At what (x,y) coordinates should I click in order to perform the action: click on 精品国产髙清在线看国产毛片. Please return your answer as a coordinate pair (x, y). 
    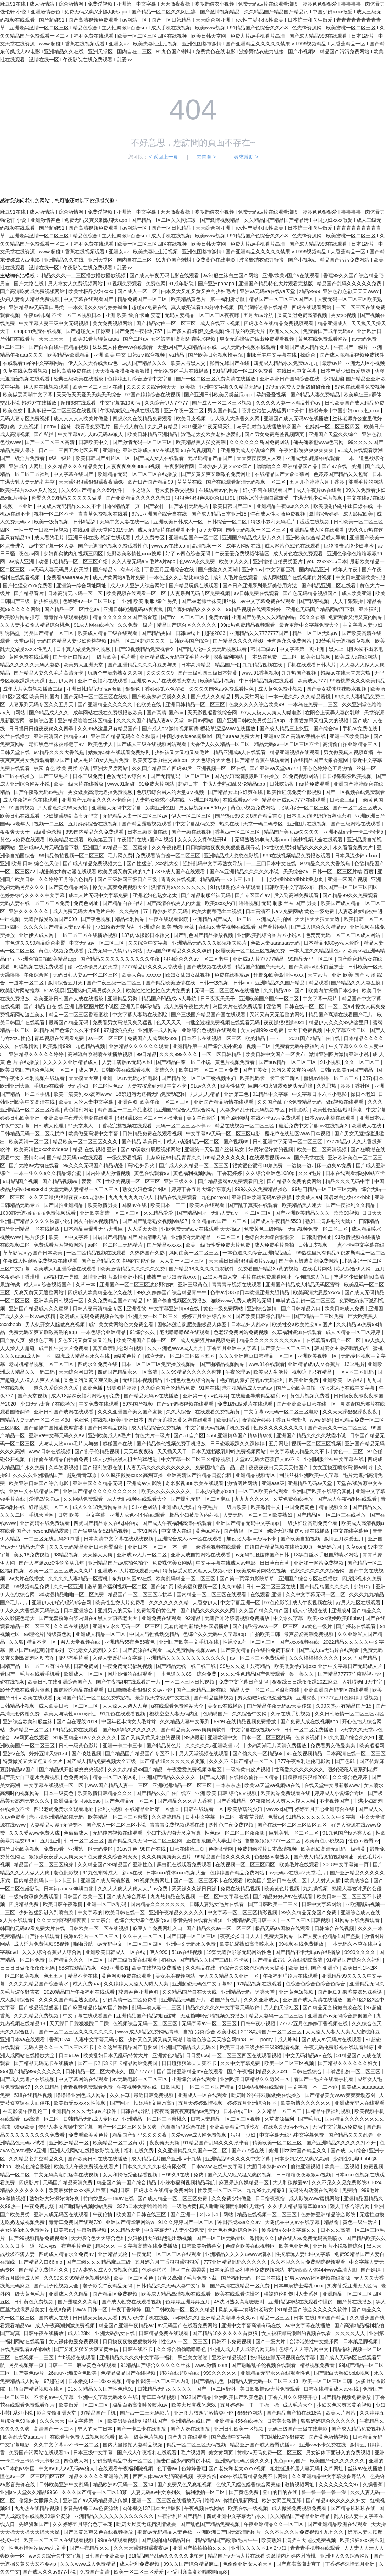
    Looking at the image, I should click on (341, 1014).